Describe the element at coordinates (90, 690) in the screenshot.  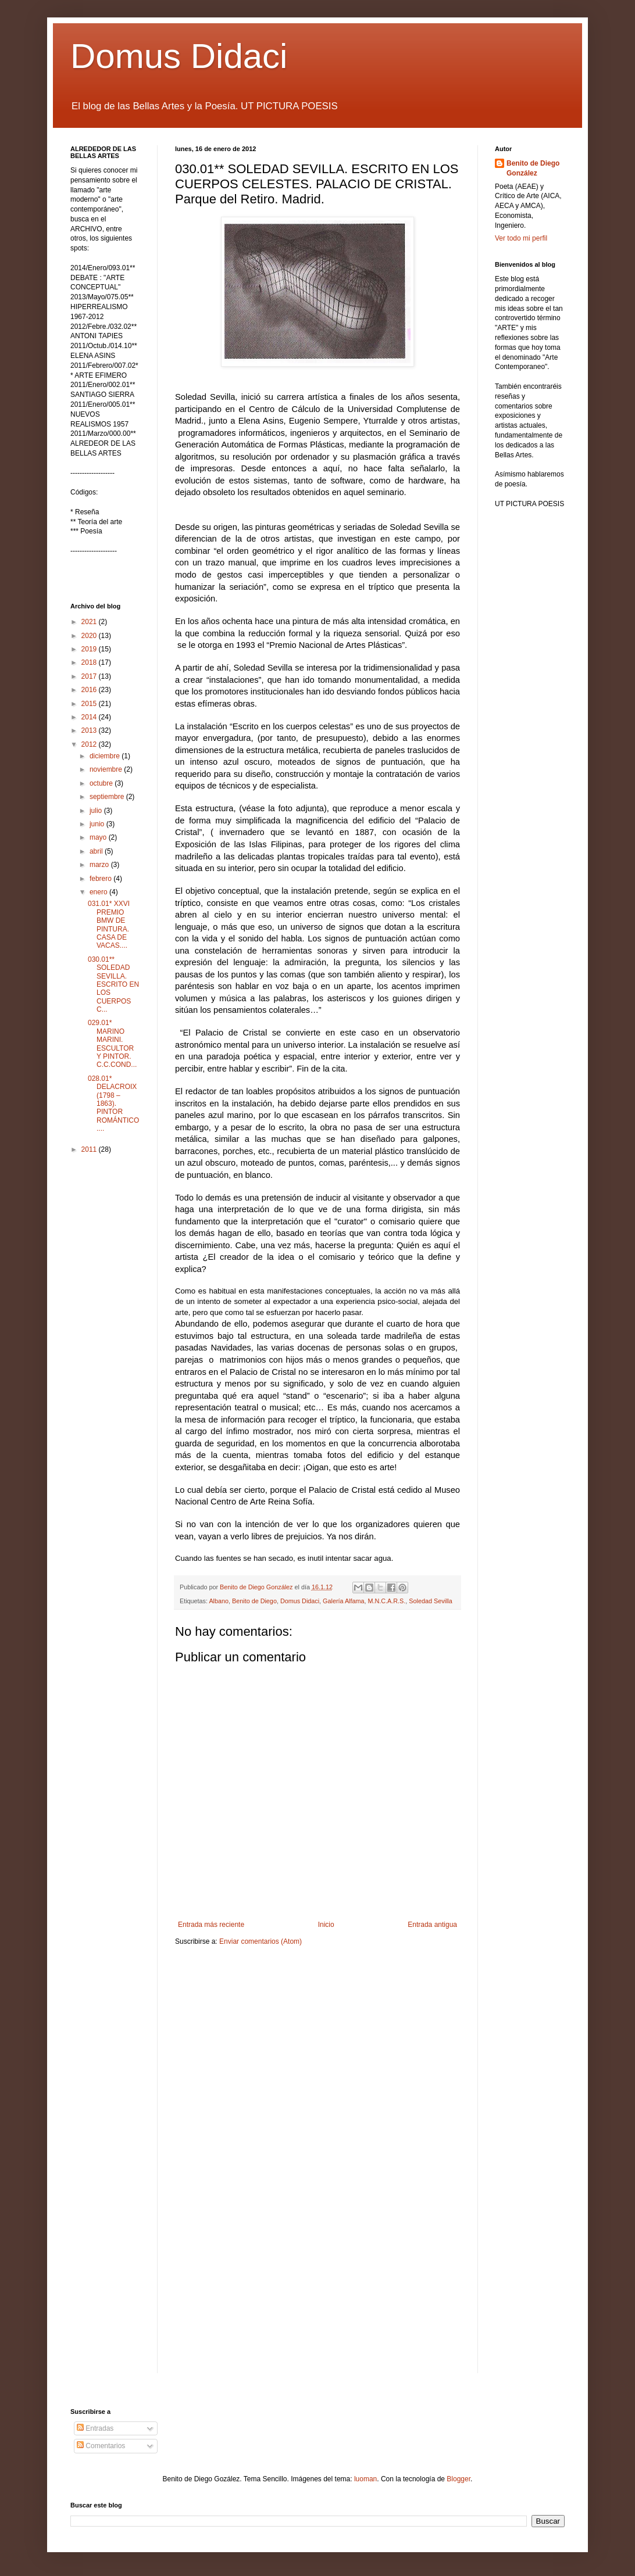
I see `2016` at that location.